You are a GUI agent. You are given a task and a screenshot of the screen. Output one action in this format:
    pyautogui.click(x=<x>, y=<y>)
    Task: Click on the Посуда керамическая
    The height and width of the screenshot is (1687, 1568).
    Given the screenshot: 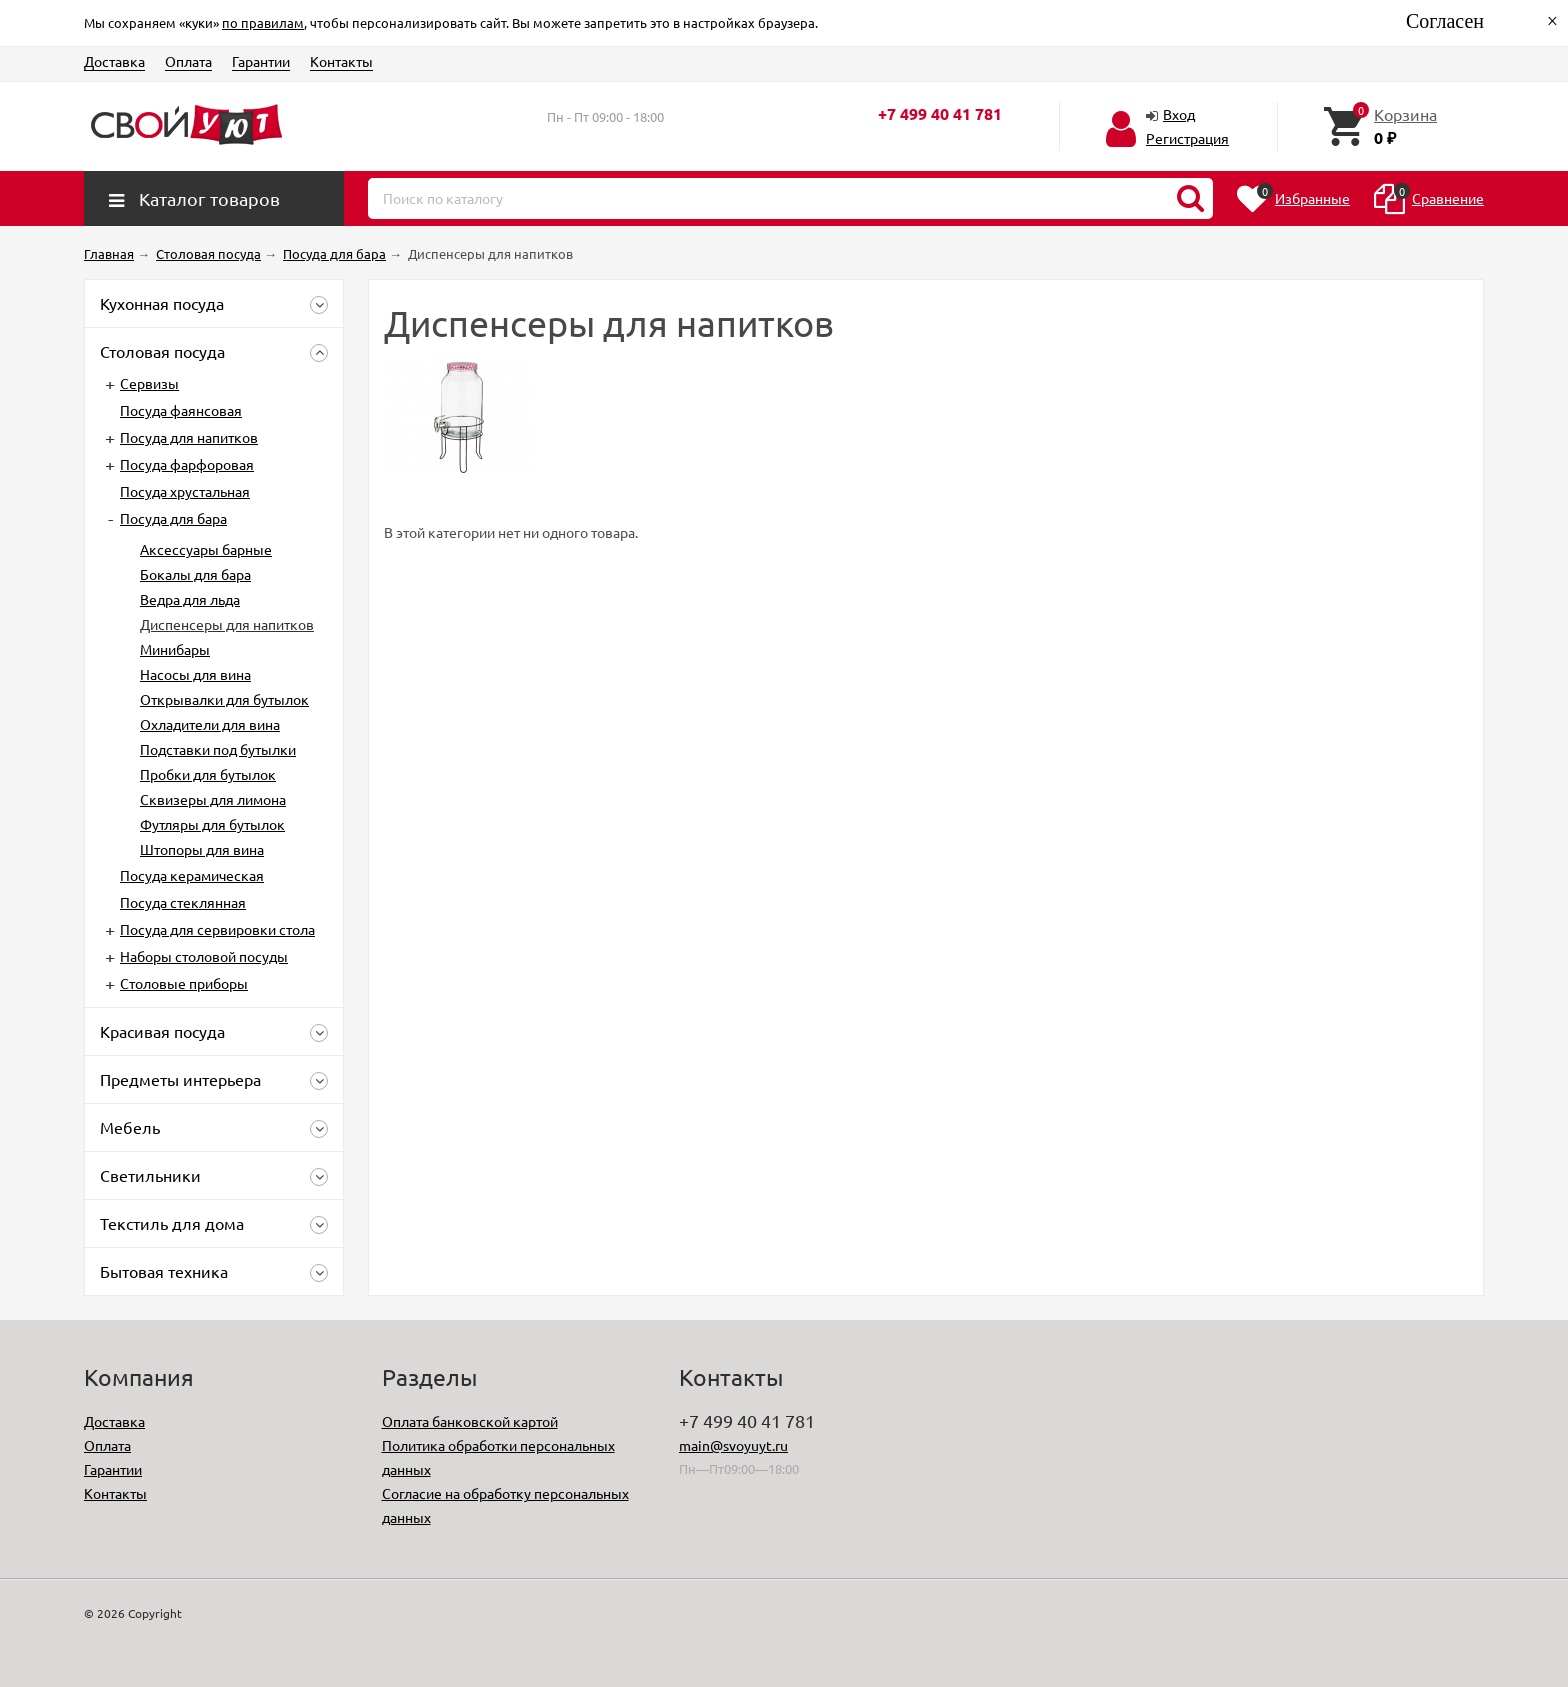 What is the action you would take?
    pyautogui.click(x=192, y=875)
    